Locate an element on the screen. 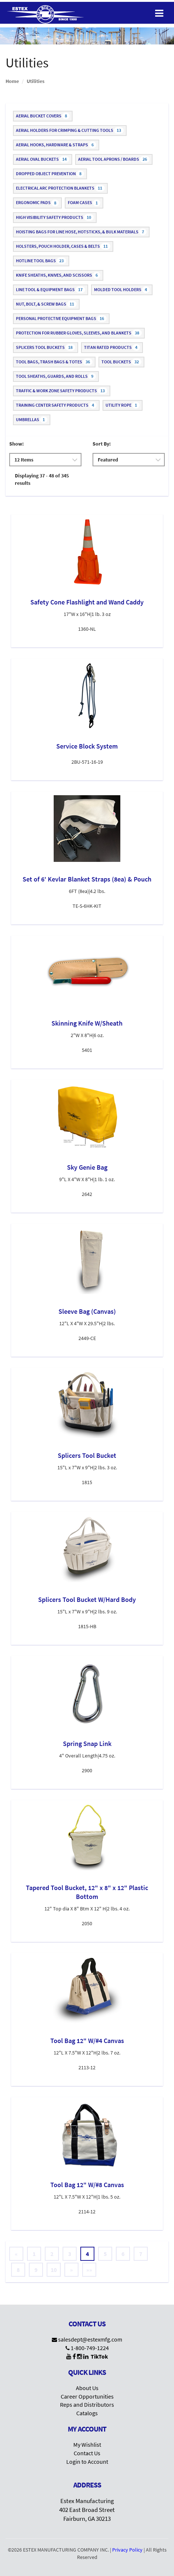 The height and width of the screenshot is (2576, 174). Sky Genie Bag is located at coordinates (87, 1167).